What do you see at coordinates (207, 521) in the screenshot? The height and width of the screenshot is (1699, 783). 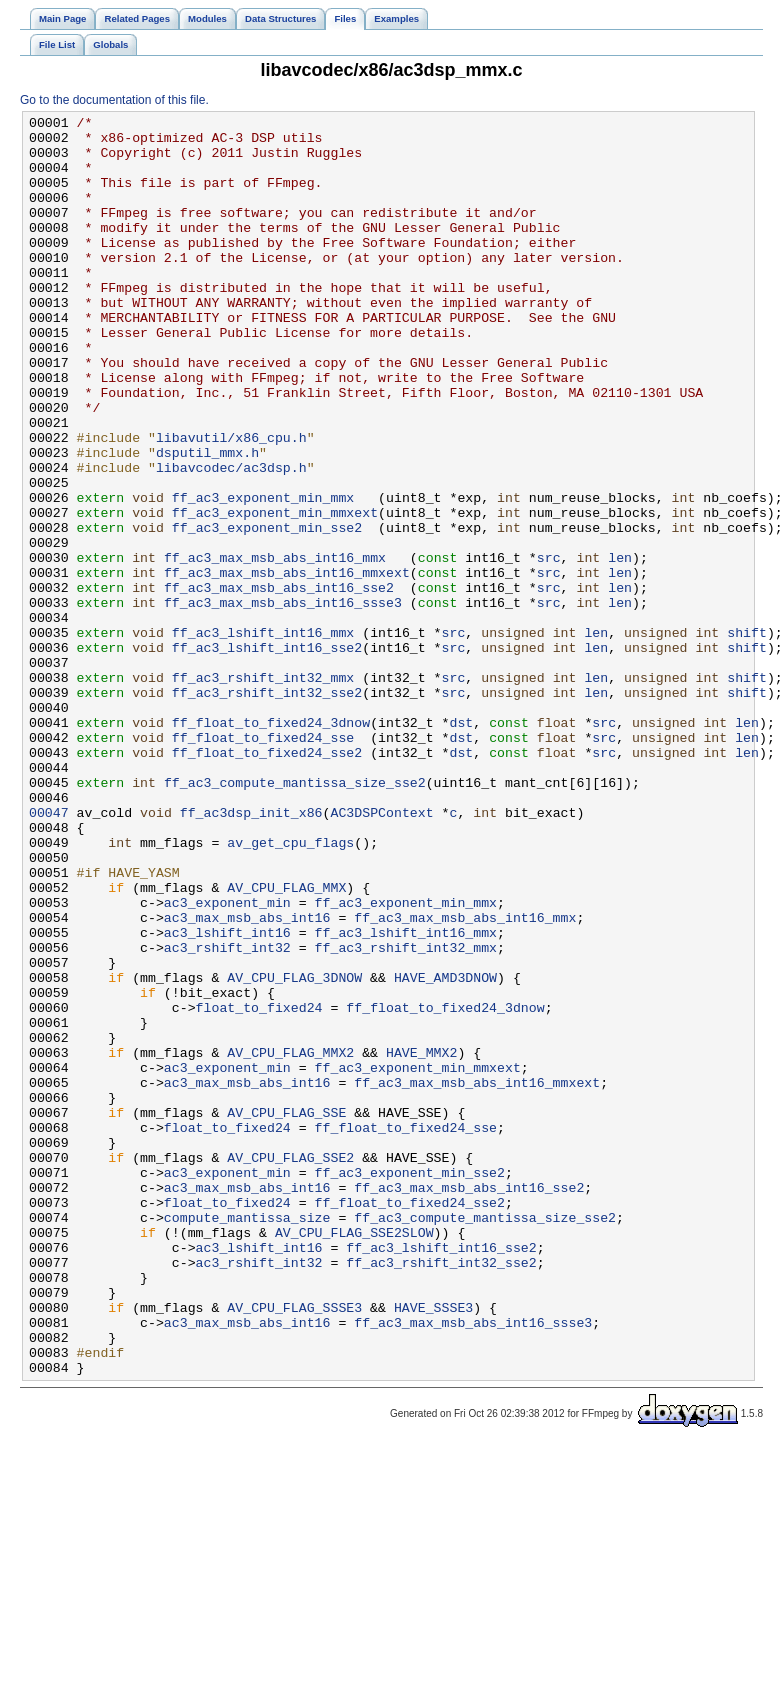 I see `dsputil_mmx.h` at bounding box center [207, 521].